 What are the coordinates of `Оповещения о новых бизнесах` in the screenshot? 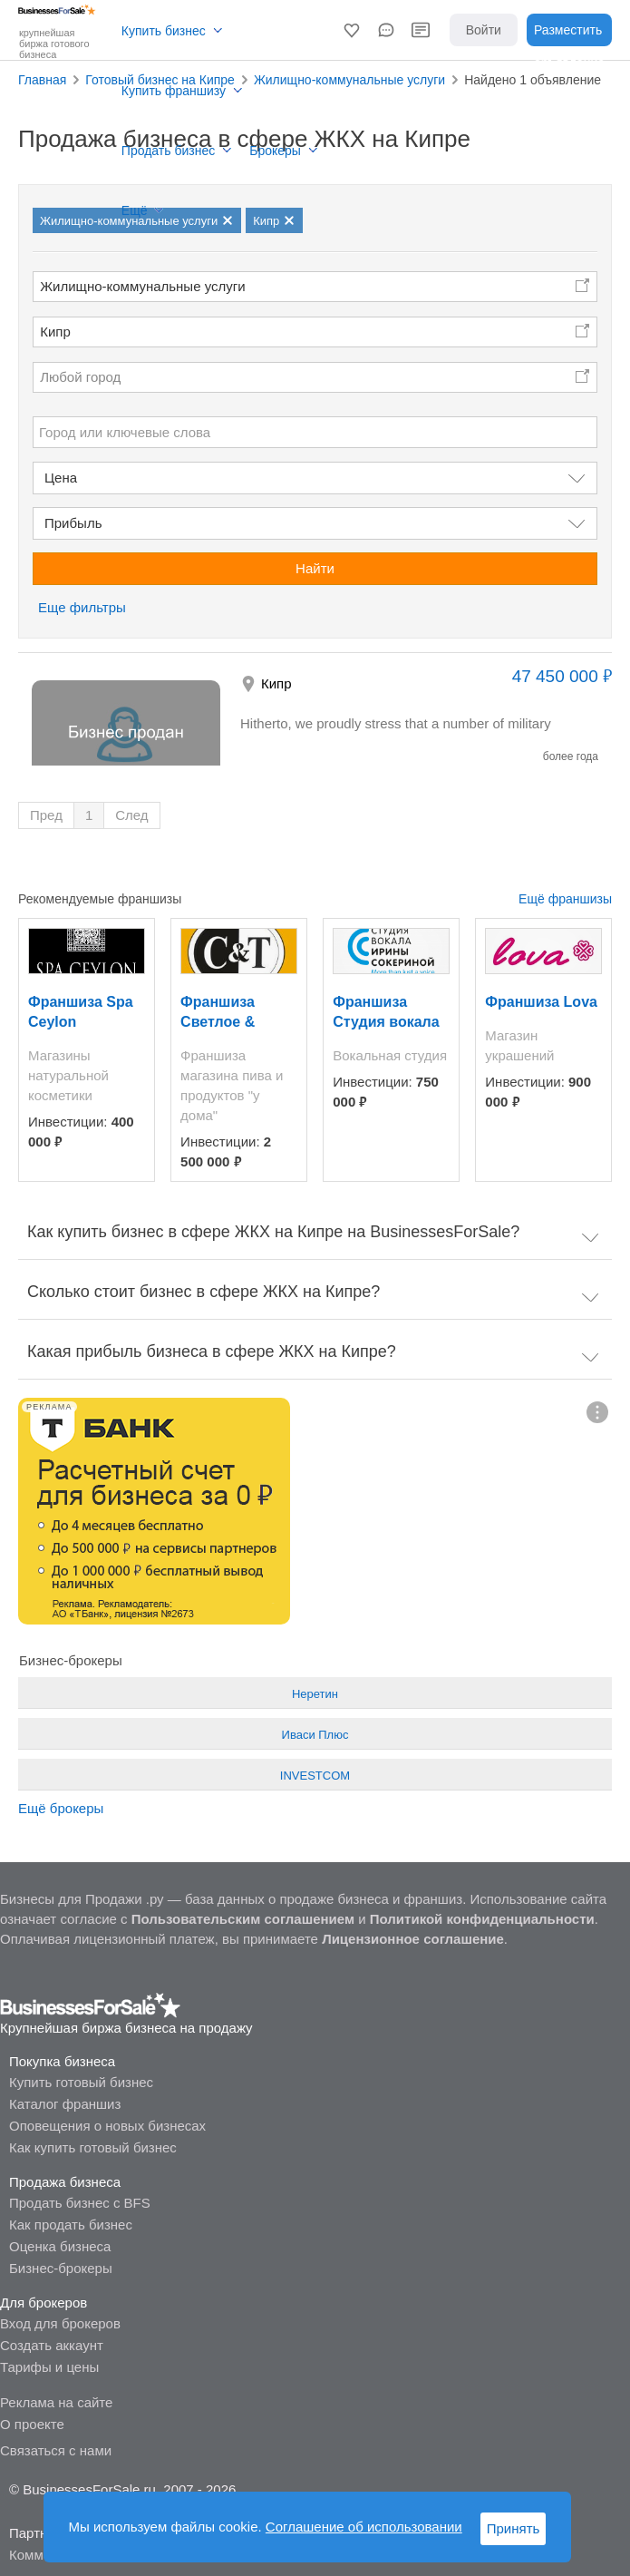 It's located at (107, 2125).